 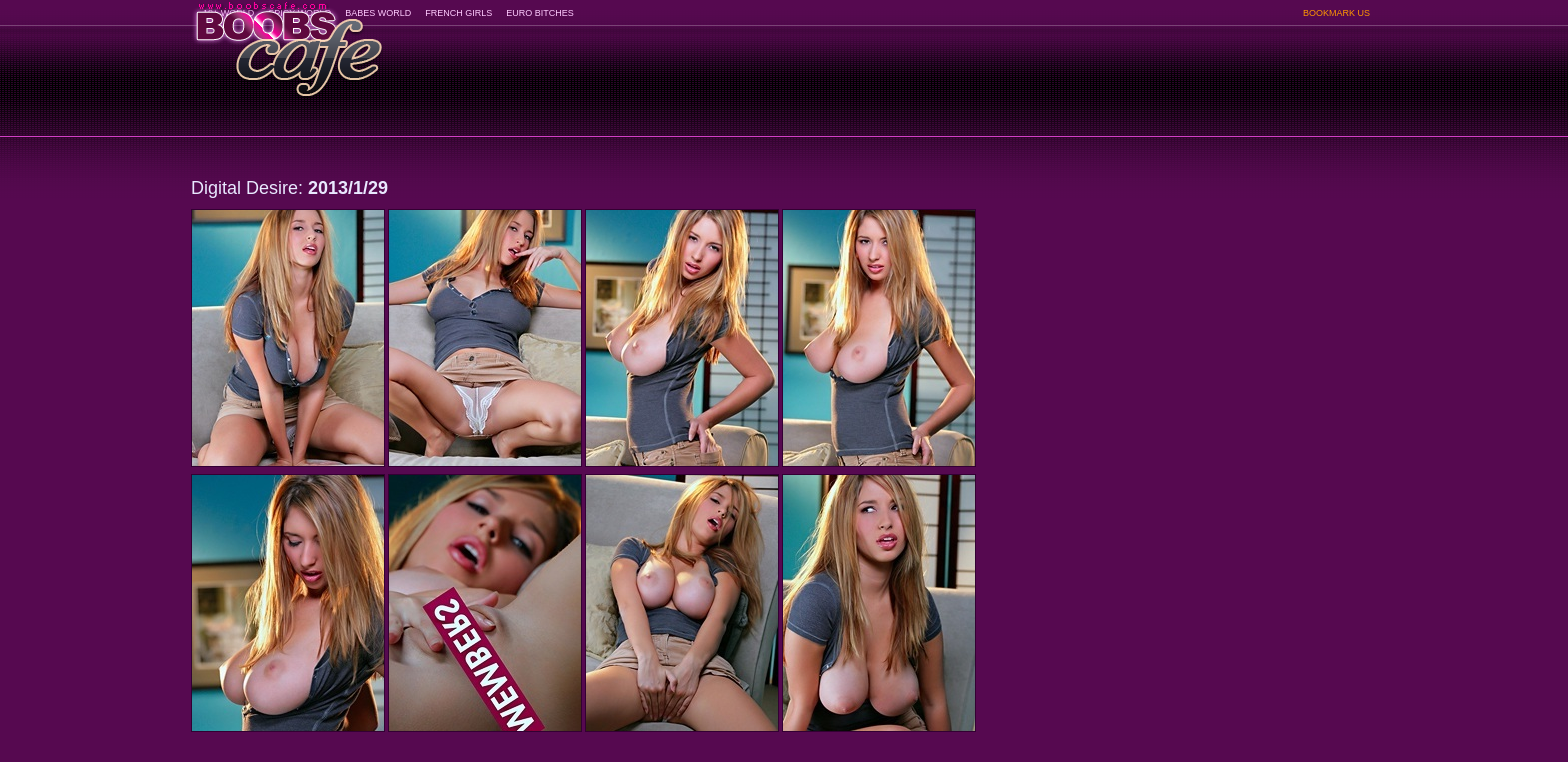 What do you see at coordinates (540, 13) in the screenshot?
I see `EURO BITCHES` at bounding box center [540, 13].